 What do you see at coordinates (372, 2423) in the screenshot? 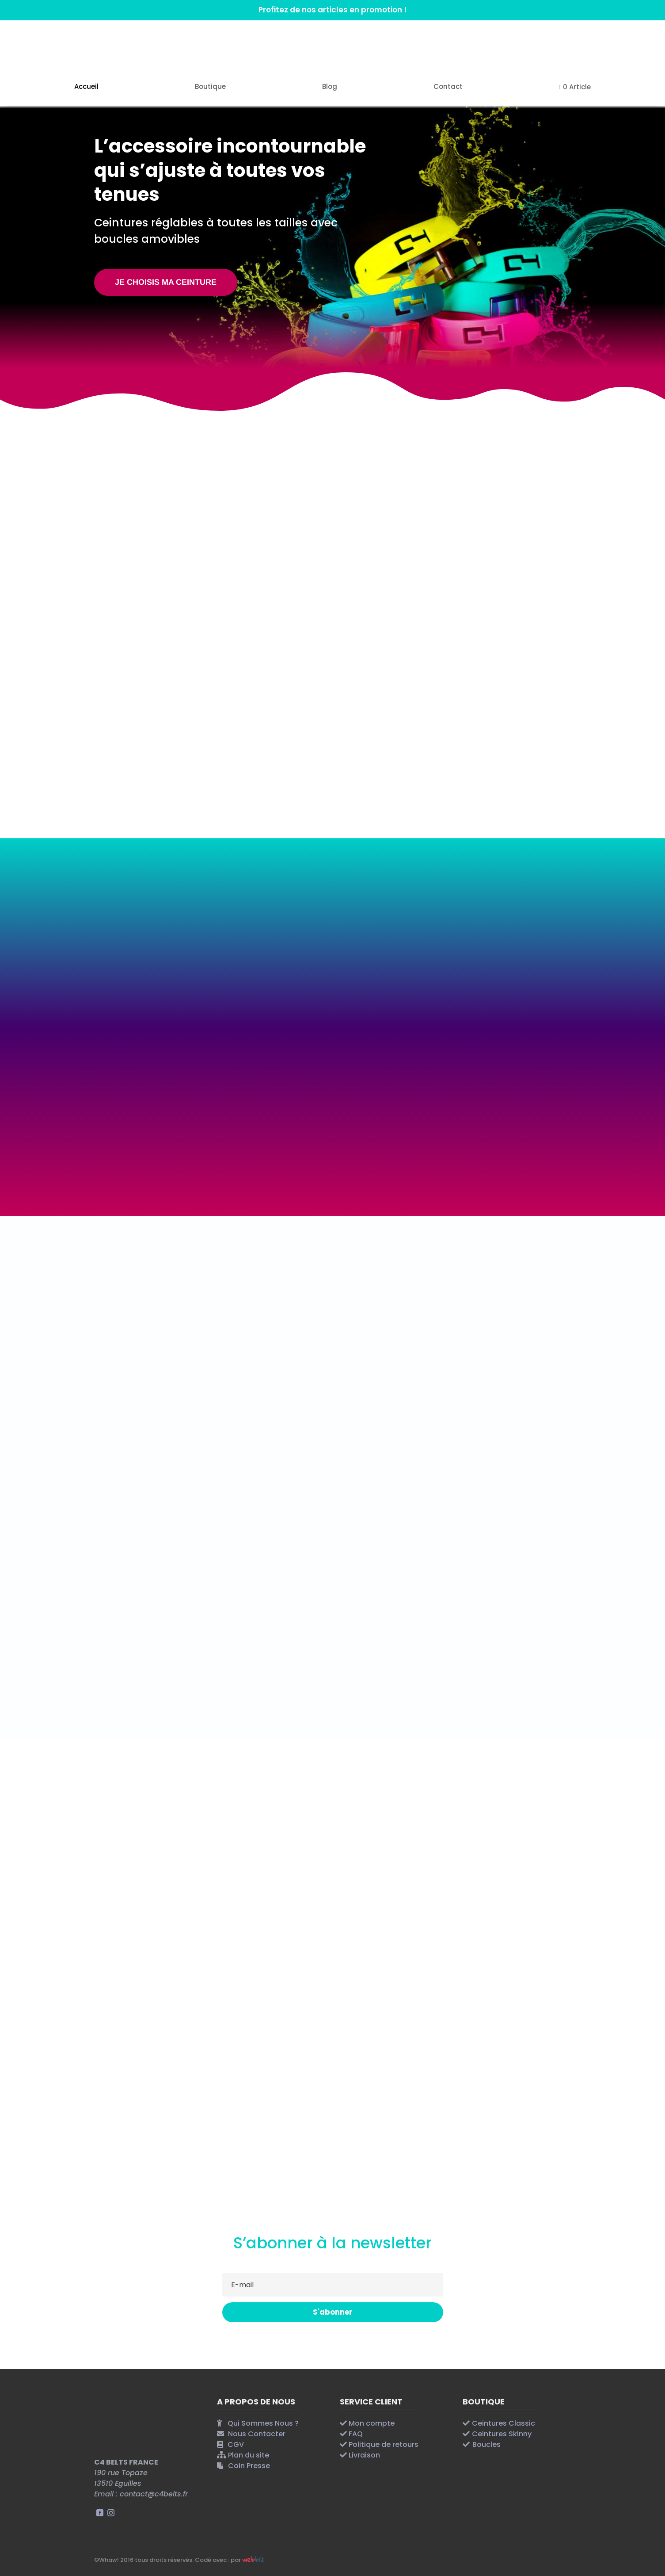
I see `Mon compte` at bounding box center [372, 2423].